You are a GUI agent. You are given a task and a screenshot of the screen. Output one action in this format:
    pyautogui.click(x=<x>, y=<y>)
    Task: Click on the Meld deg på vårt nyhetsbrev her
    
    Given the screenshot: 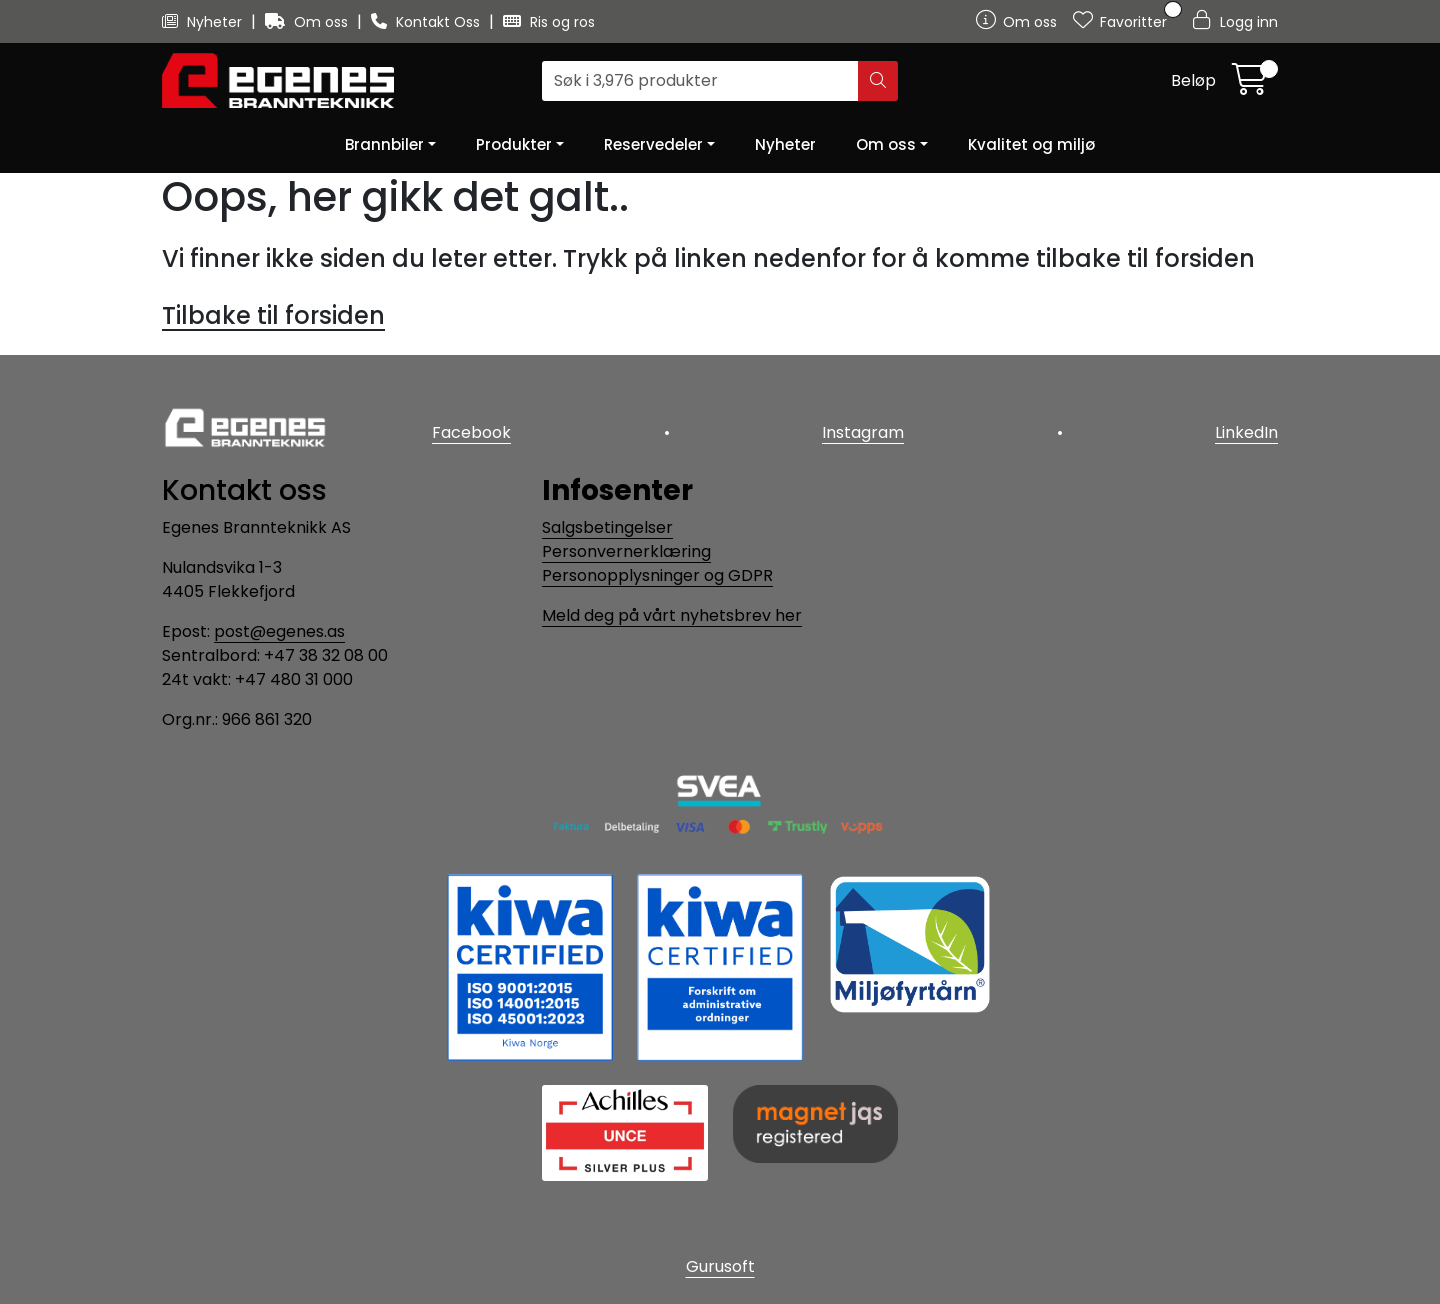 What is the action you would take?
    pyautogui.click(x=672, y=615)
    